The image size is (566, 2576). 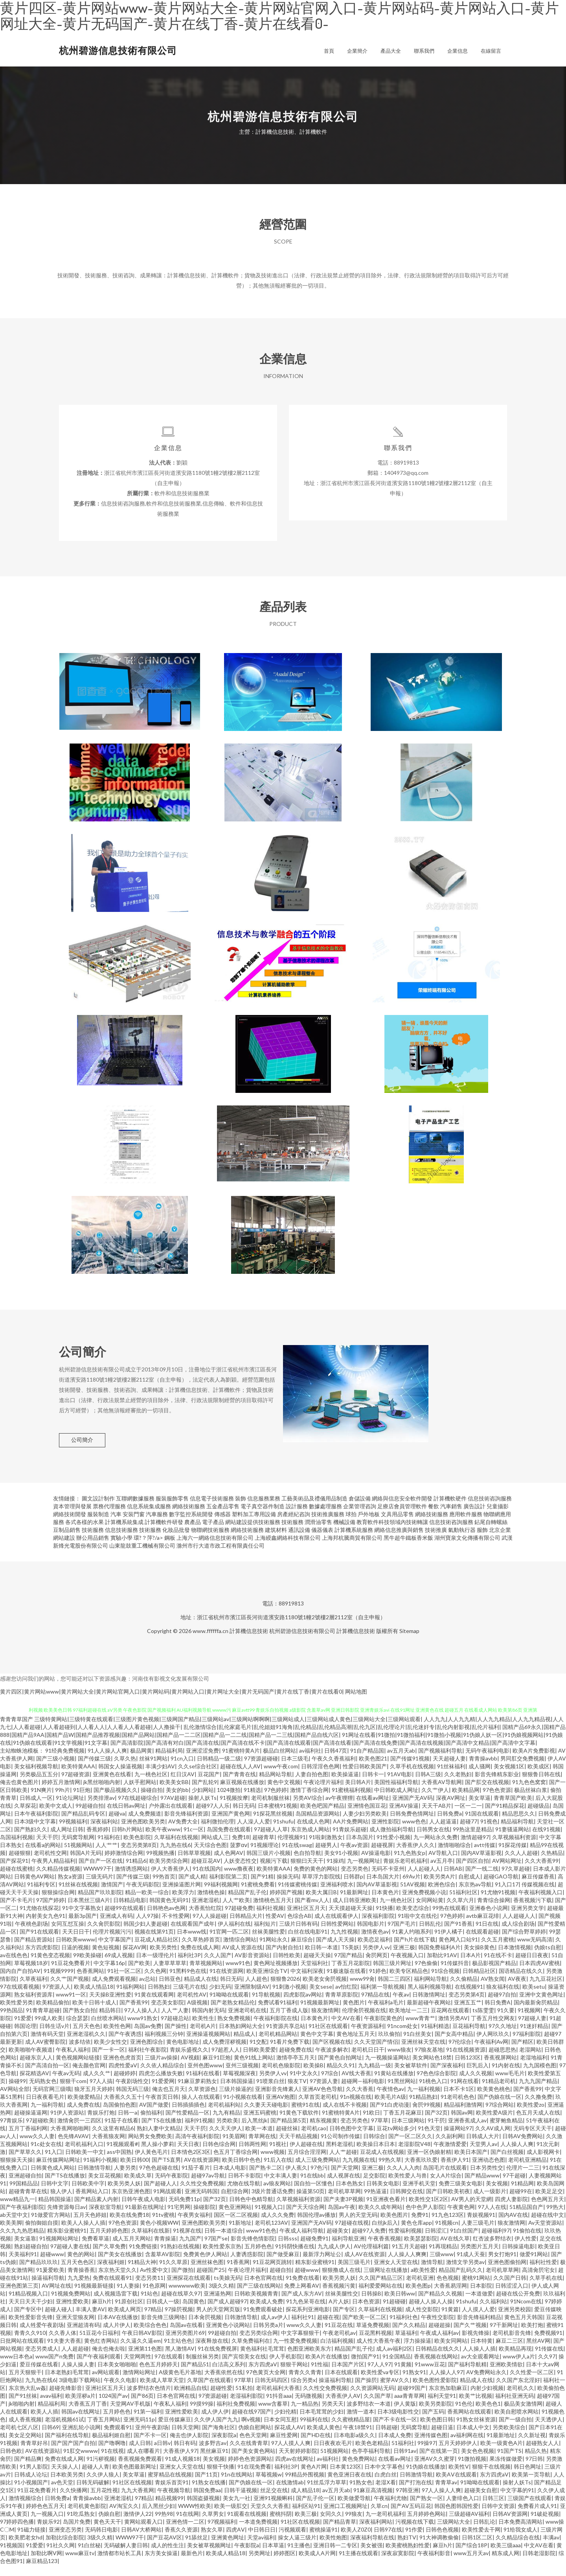 I want to click on 制服丝袜另类, so click(x=202, y=2367).